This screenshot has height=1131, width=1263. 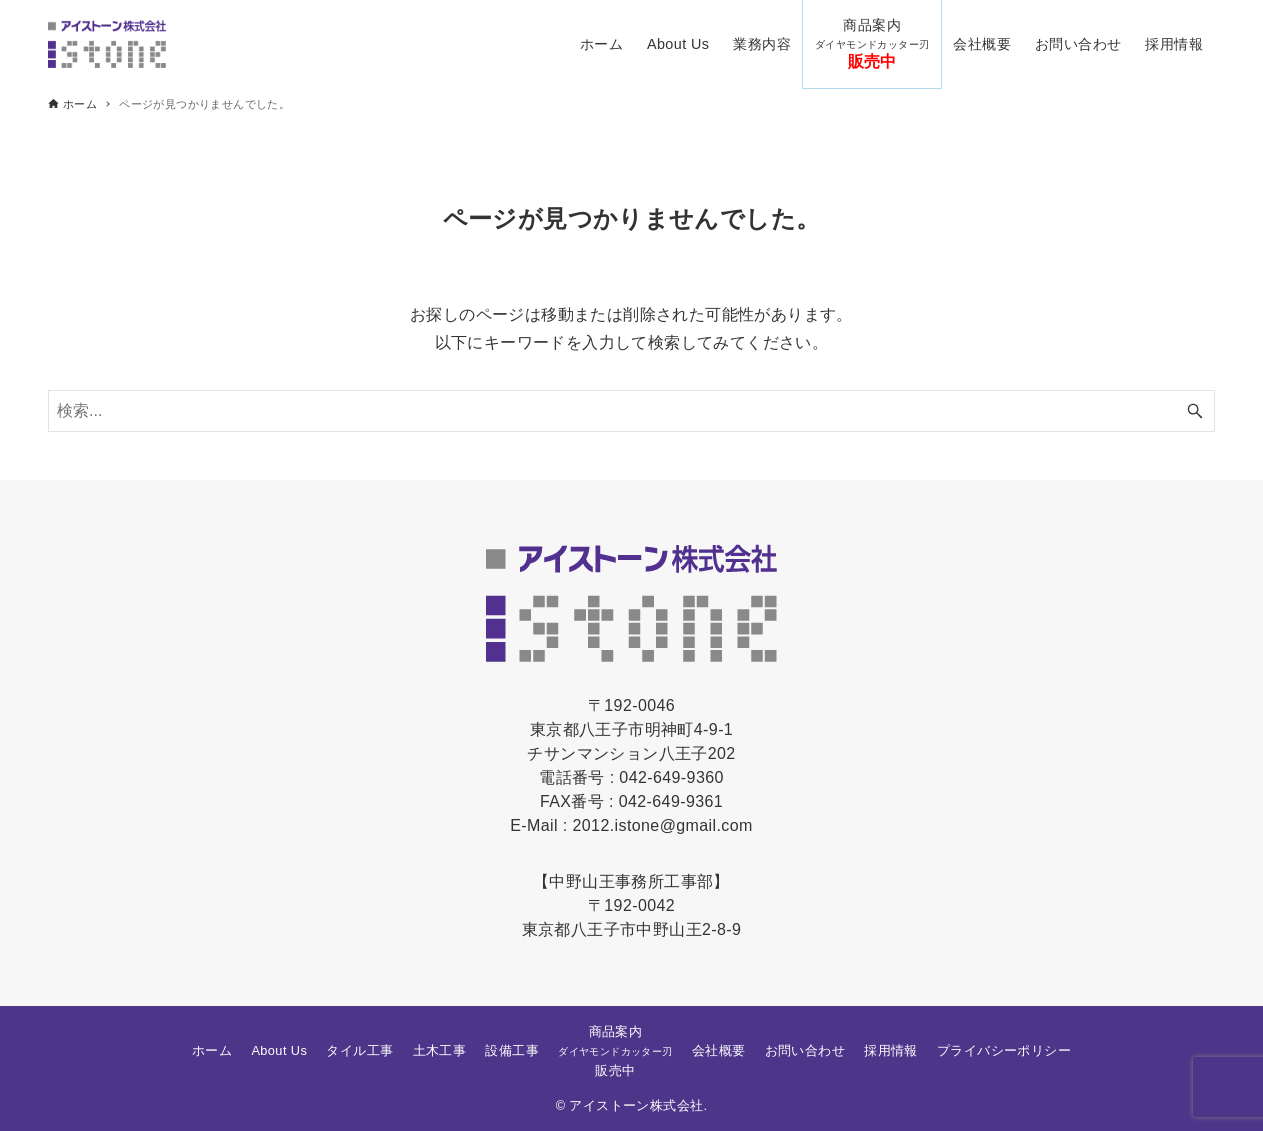 I want to click on お問い合わせ, so click(x=805, y=1050).